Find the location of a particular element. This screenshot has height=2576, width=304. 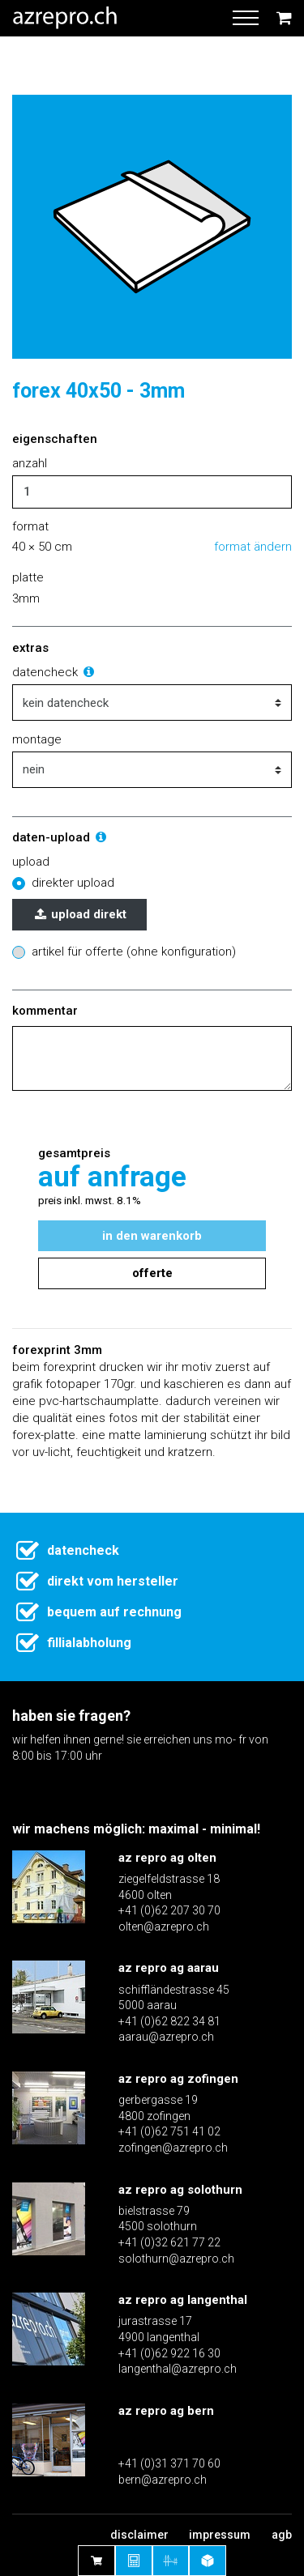

Disclaimer is located at coordinates (139, 2534).